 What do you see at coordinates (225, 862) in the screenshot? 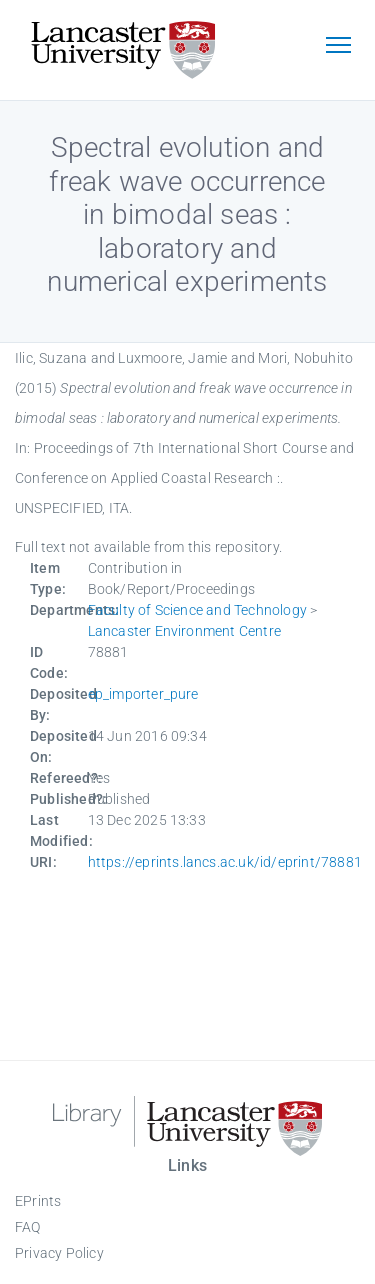
I see `https://eprints.lancs.ac.uk/id/eprint/78881` at bounding box center [225, 862].